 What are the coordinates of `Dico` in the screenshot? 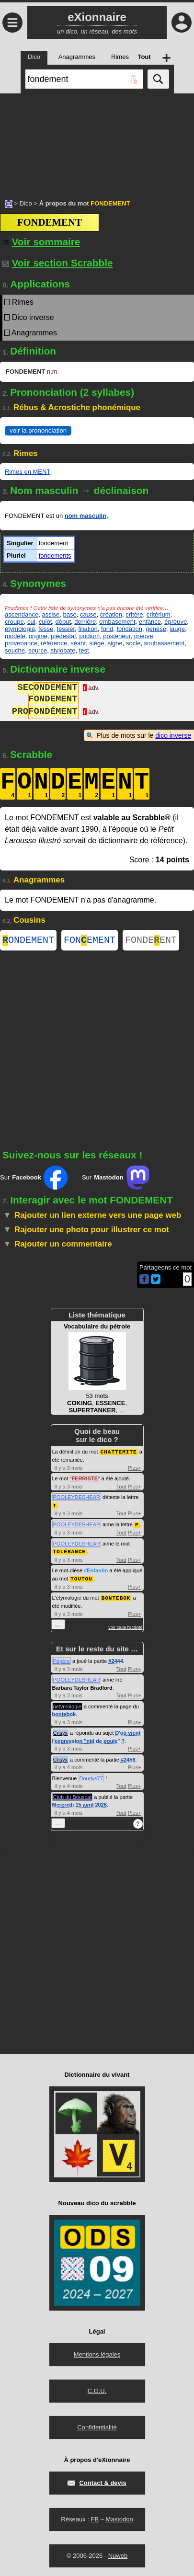 It's located at (26, 203).